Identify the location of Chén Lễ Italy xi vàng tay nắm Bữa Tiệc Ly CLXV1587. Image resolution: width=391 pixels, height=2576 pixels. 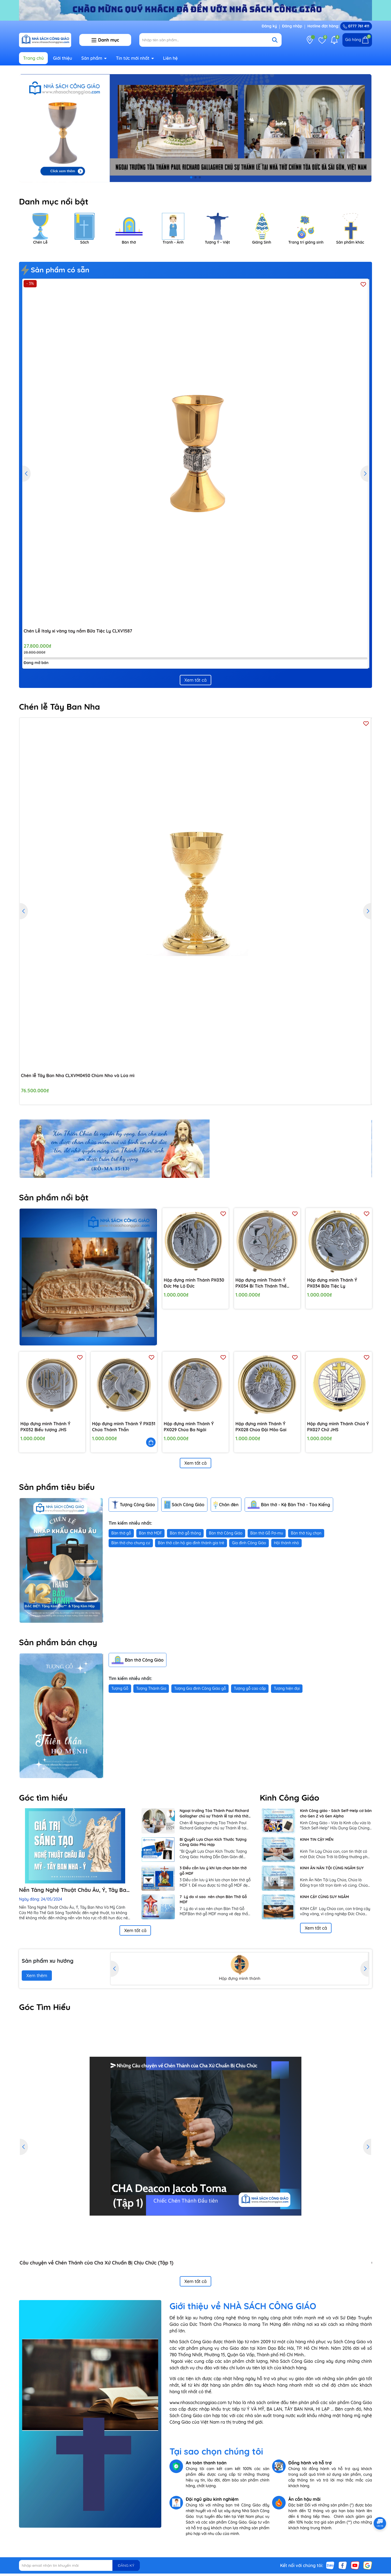
(78, 631).